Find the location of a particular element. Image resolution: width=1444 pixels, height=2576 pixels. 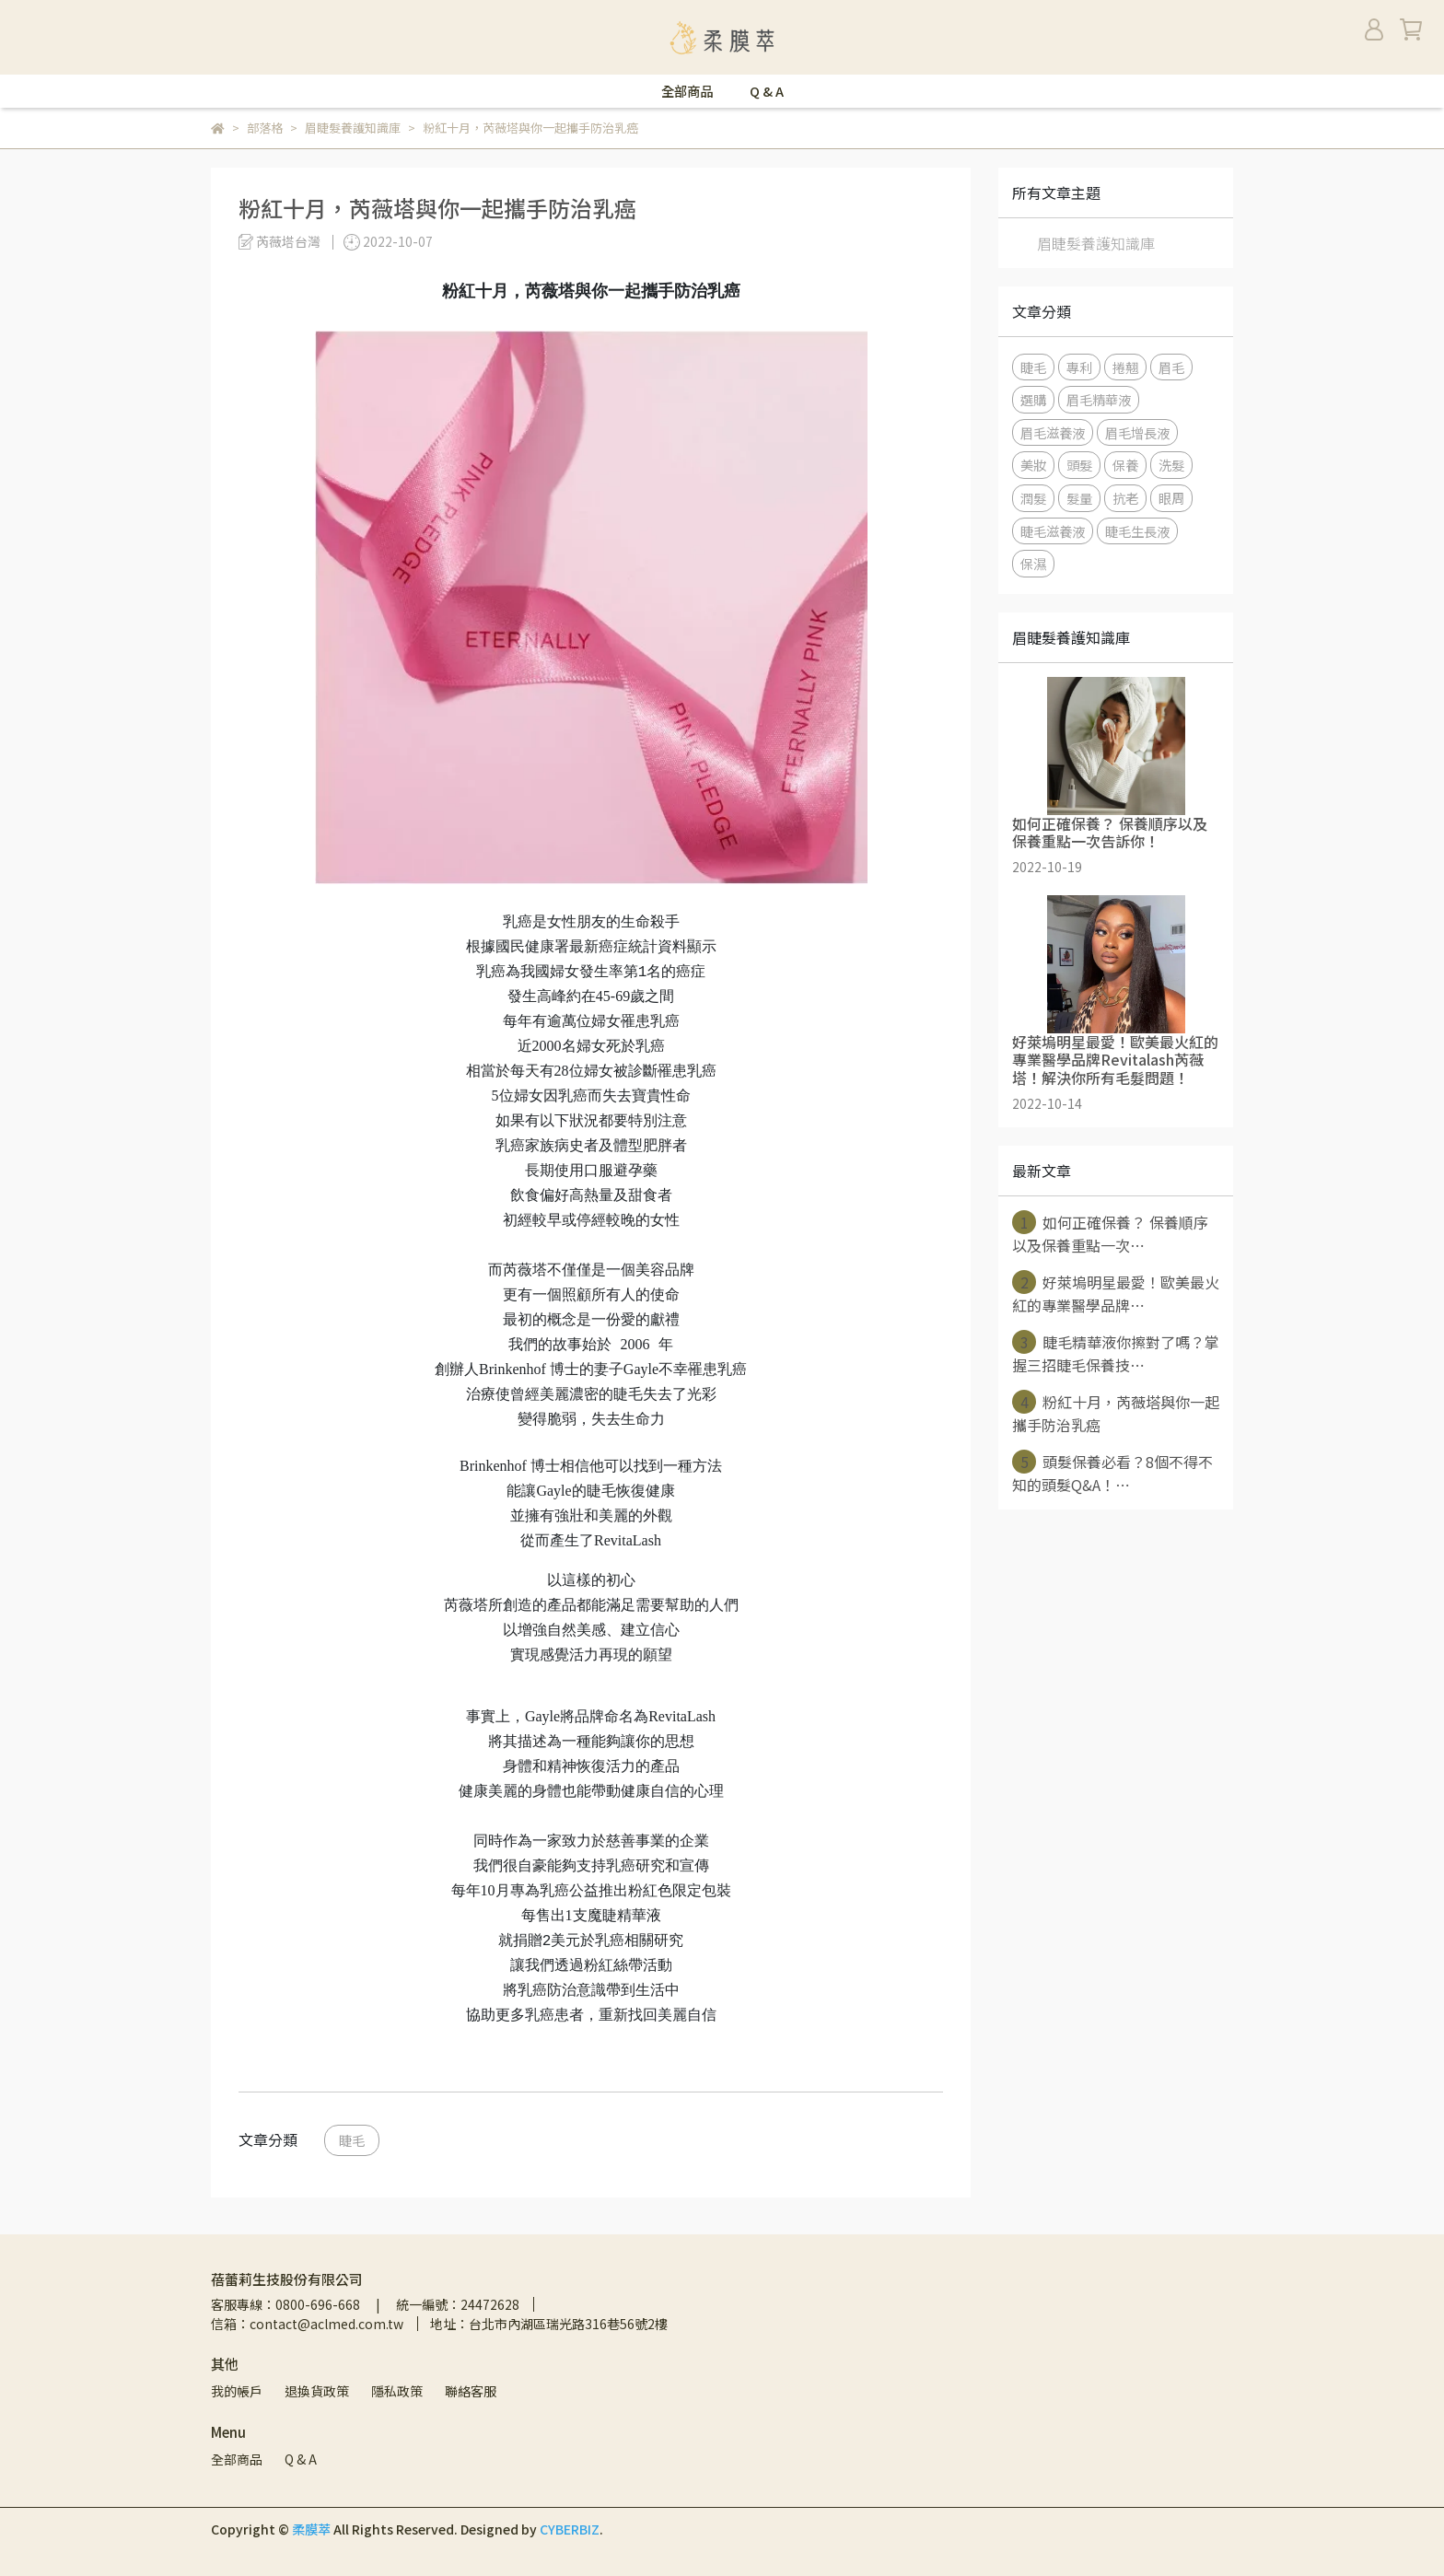

捲翹 is located at coordinates (1125, 367).